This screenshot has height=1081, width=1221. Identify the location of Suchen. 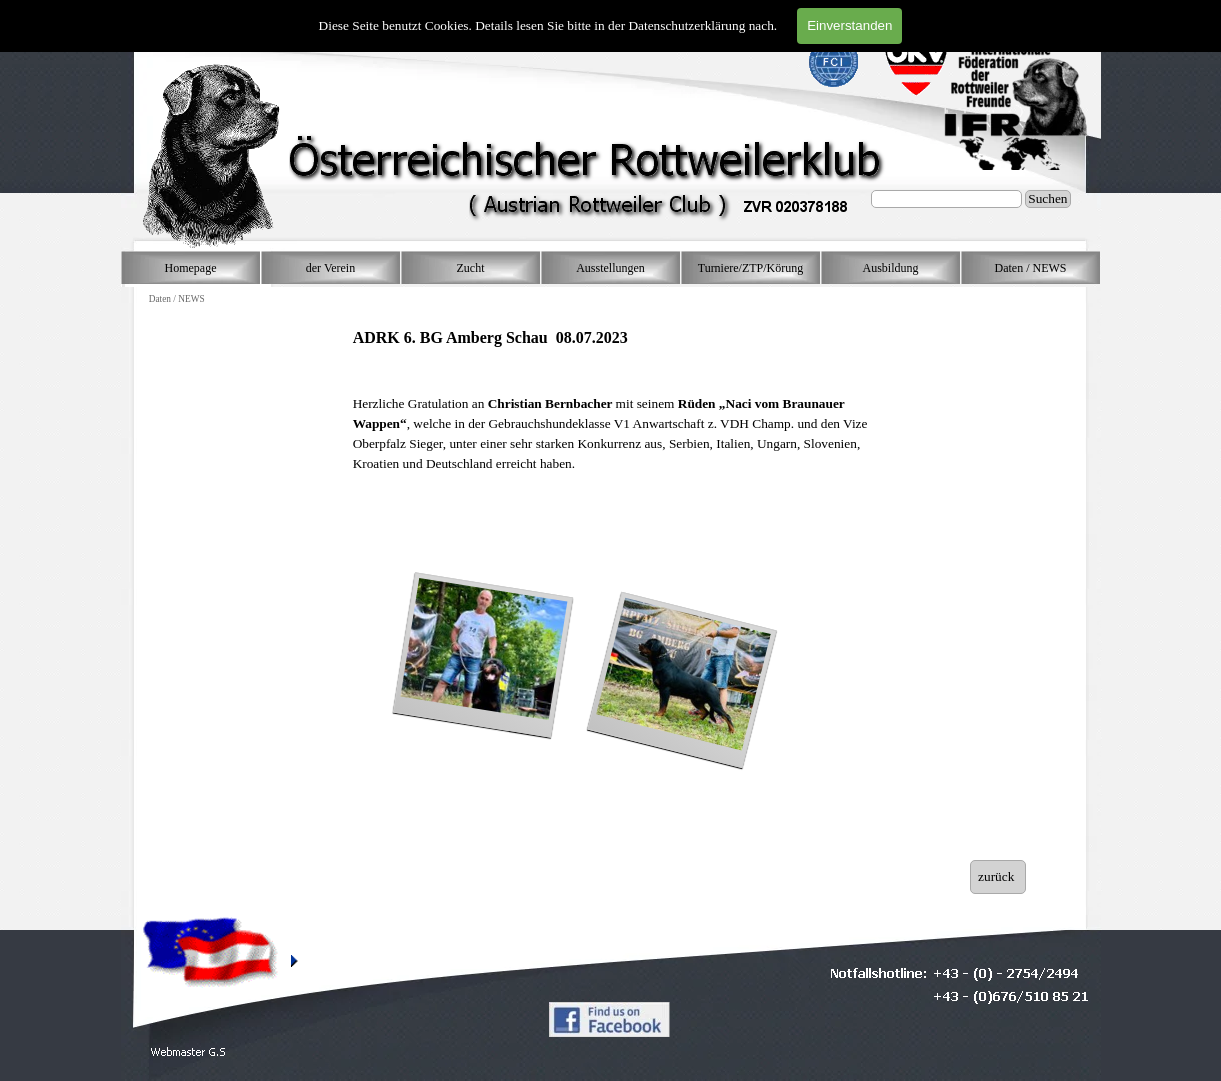
(1047, 198).